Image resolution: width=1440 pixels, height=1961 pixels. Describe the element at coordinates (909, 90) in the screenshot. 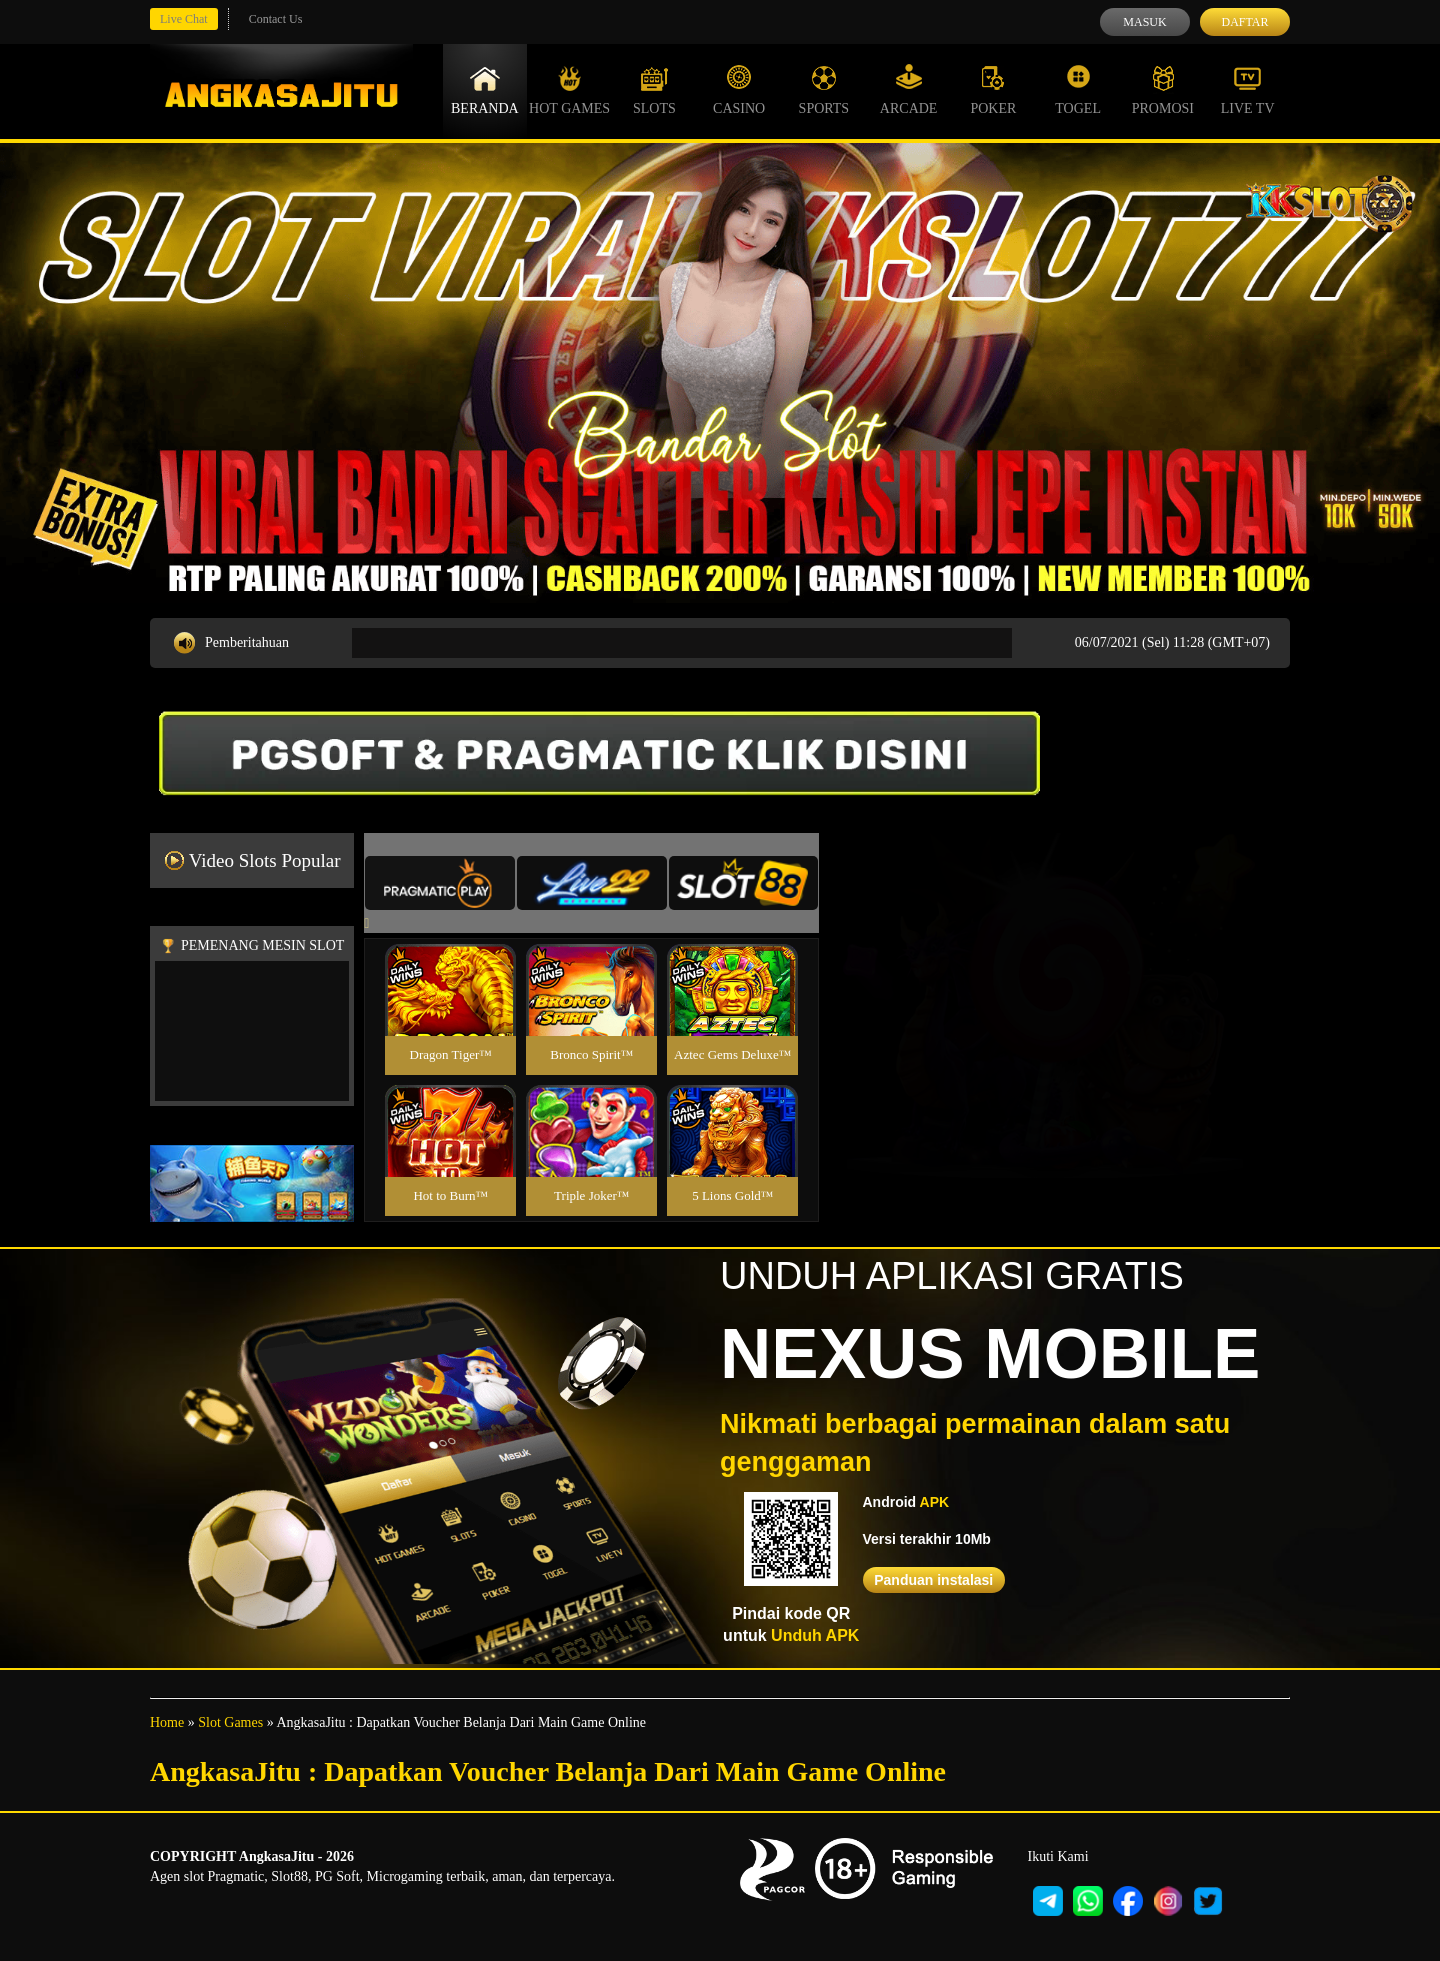

I see `Arcade` at that location.